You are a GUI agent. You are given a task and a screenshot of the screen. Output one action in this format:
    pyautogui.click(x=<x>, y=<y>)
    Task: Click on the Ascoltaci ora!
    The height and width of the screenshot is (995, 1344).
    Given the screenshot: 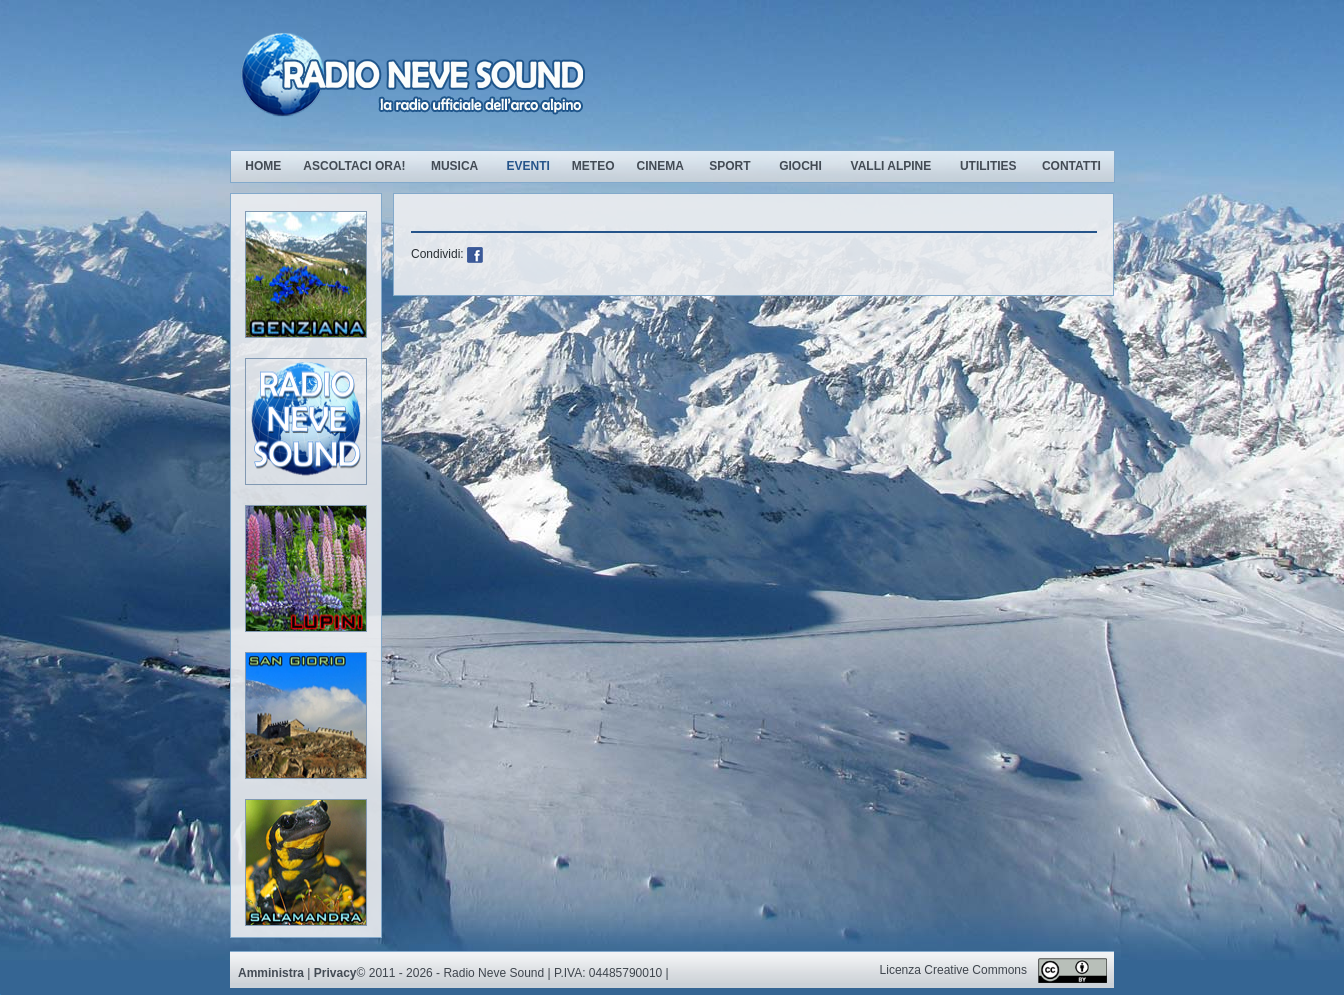 What is the action you would take?
    pyautogui.click(x=354, y=166)
    